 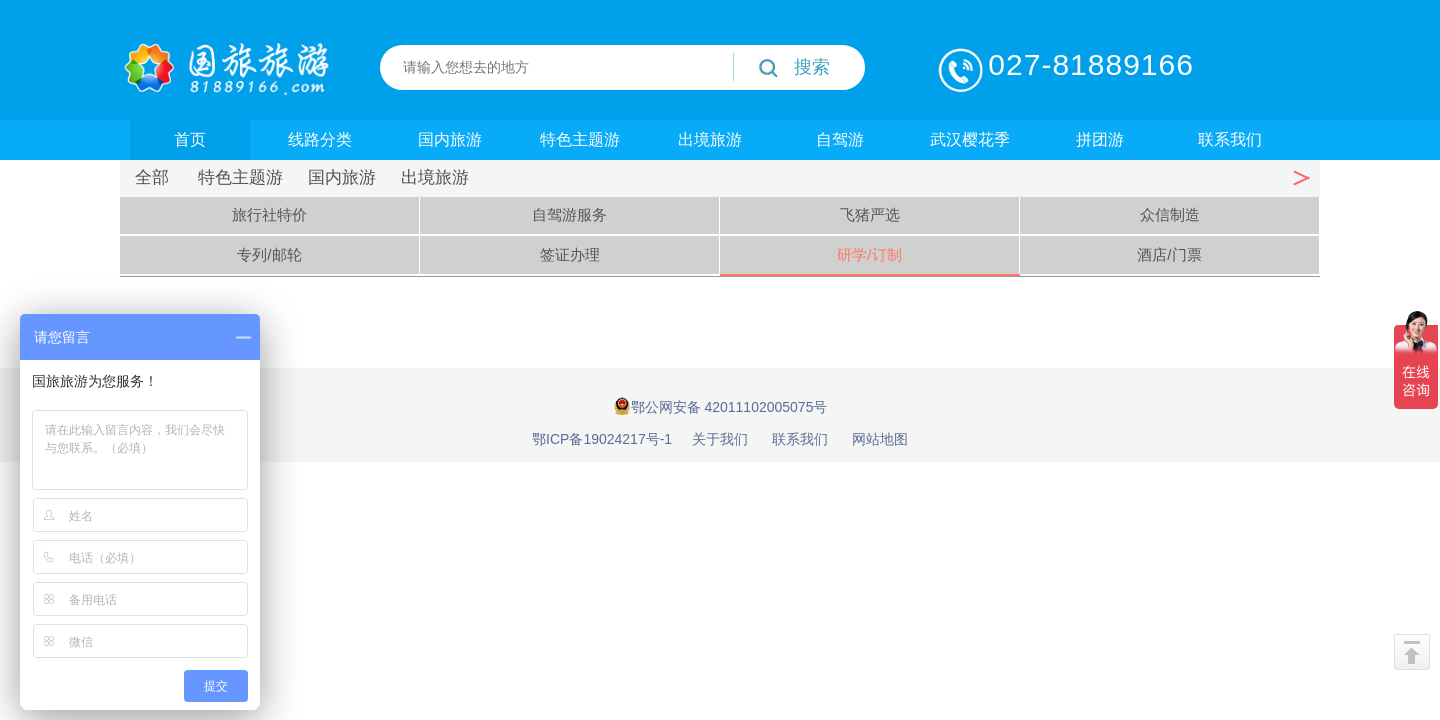 I want to click on 国内旅游, so click(x=450, y=139).